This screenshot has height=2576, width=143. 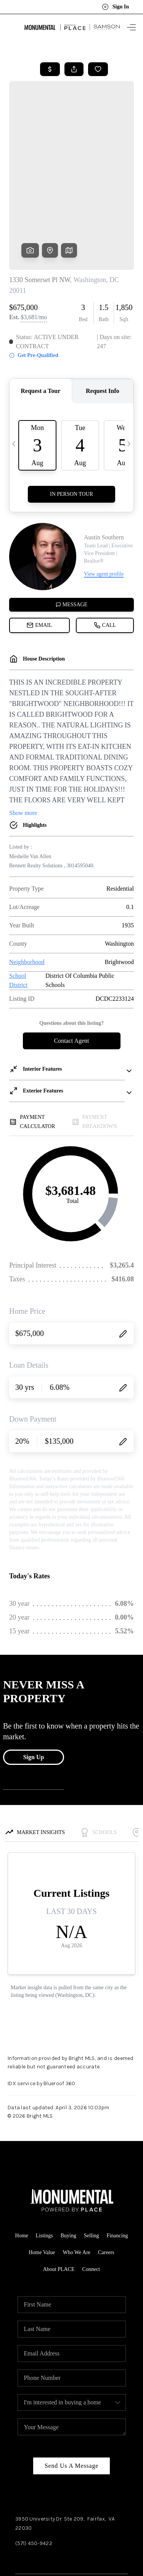 What do you see at coordinates (117, 2154) in the screenshot?
I see `Financing` at bounding box center [117, 2154].